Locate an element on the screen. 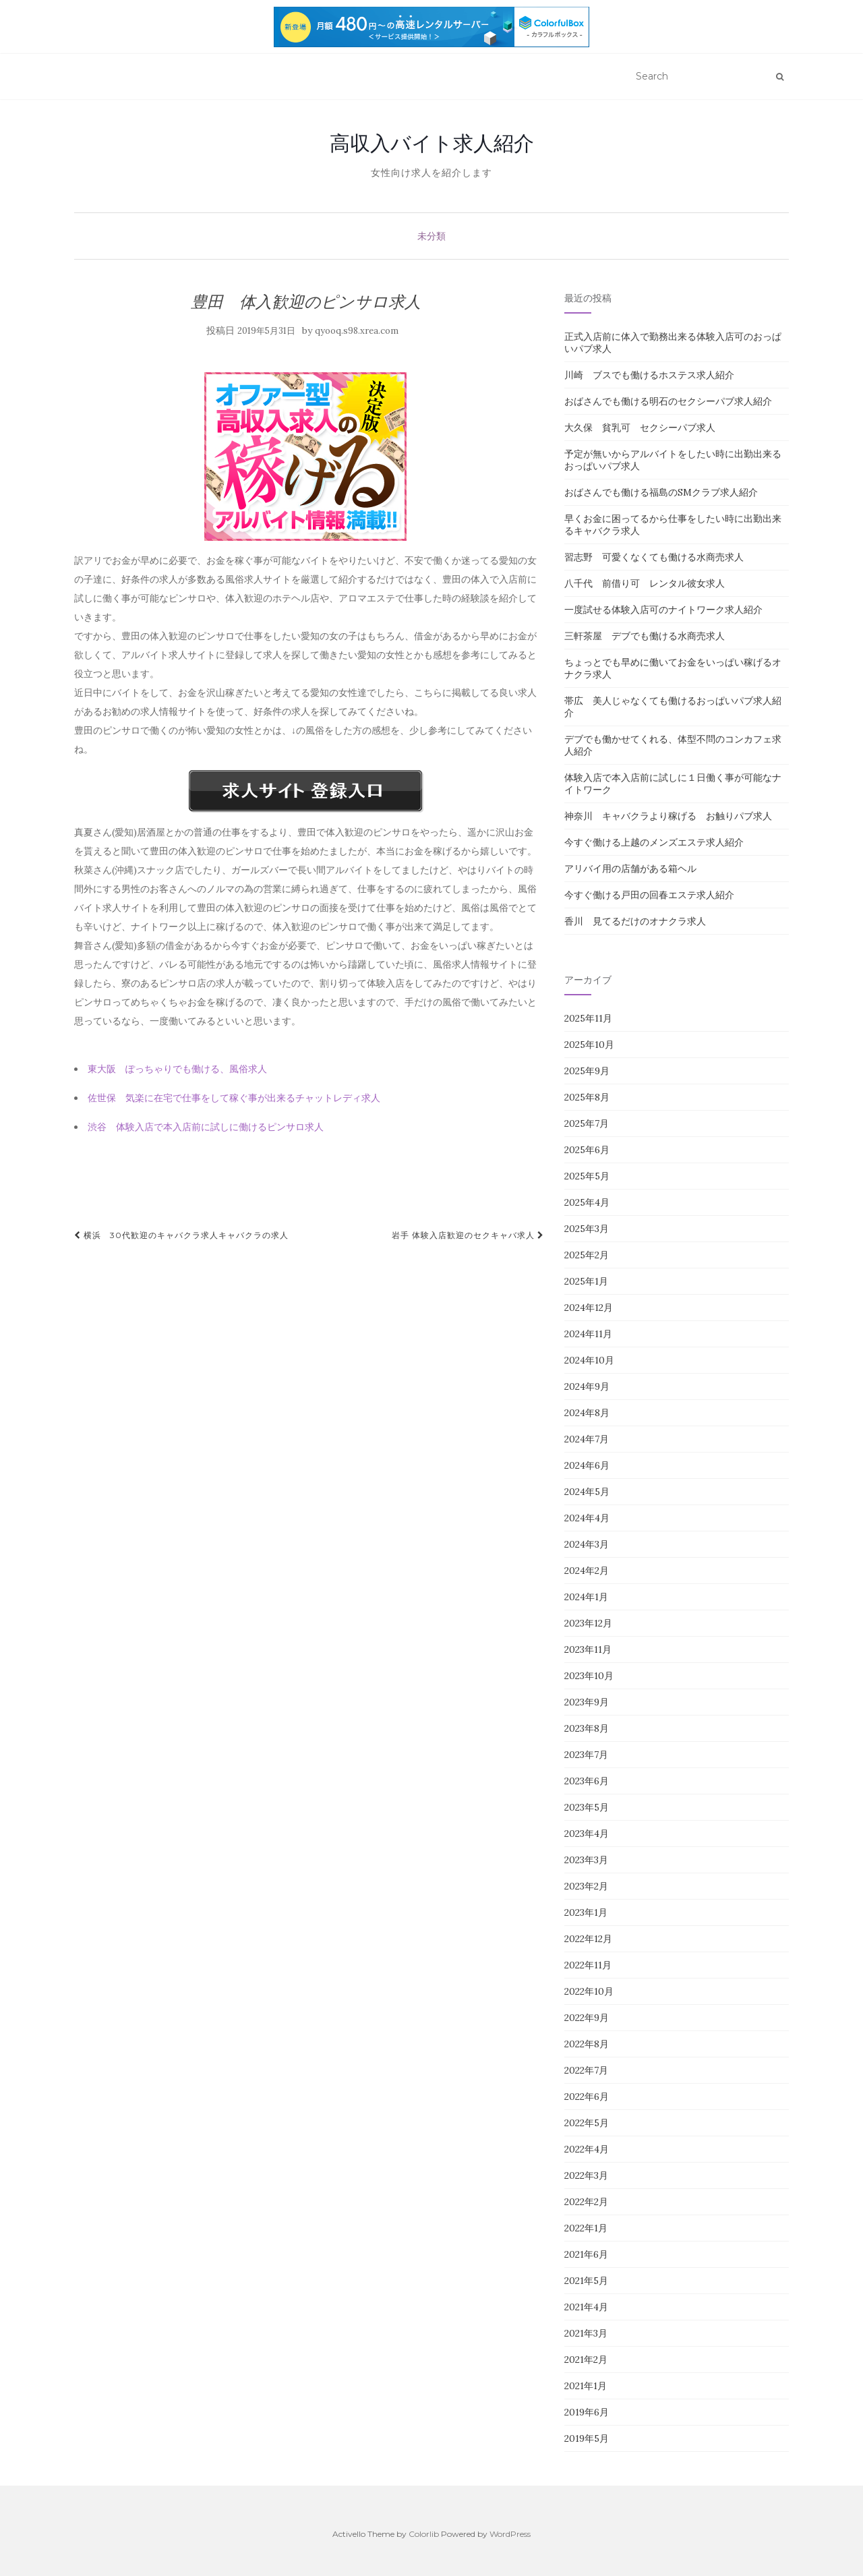 The image size is (863, 2576). 八千代 前借り可 レンタル彼女求人 is located at coordinates (644, 583).